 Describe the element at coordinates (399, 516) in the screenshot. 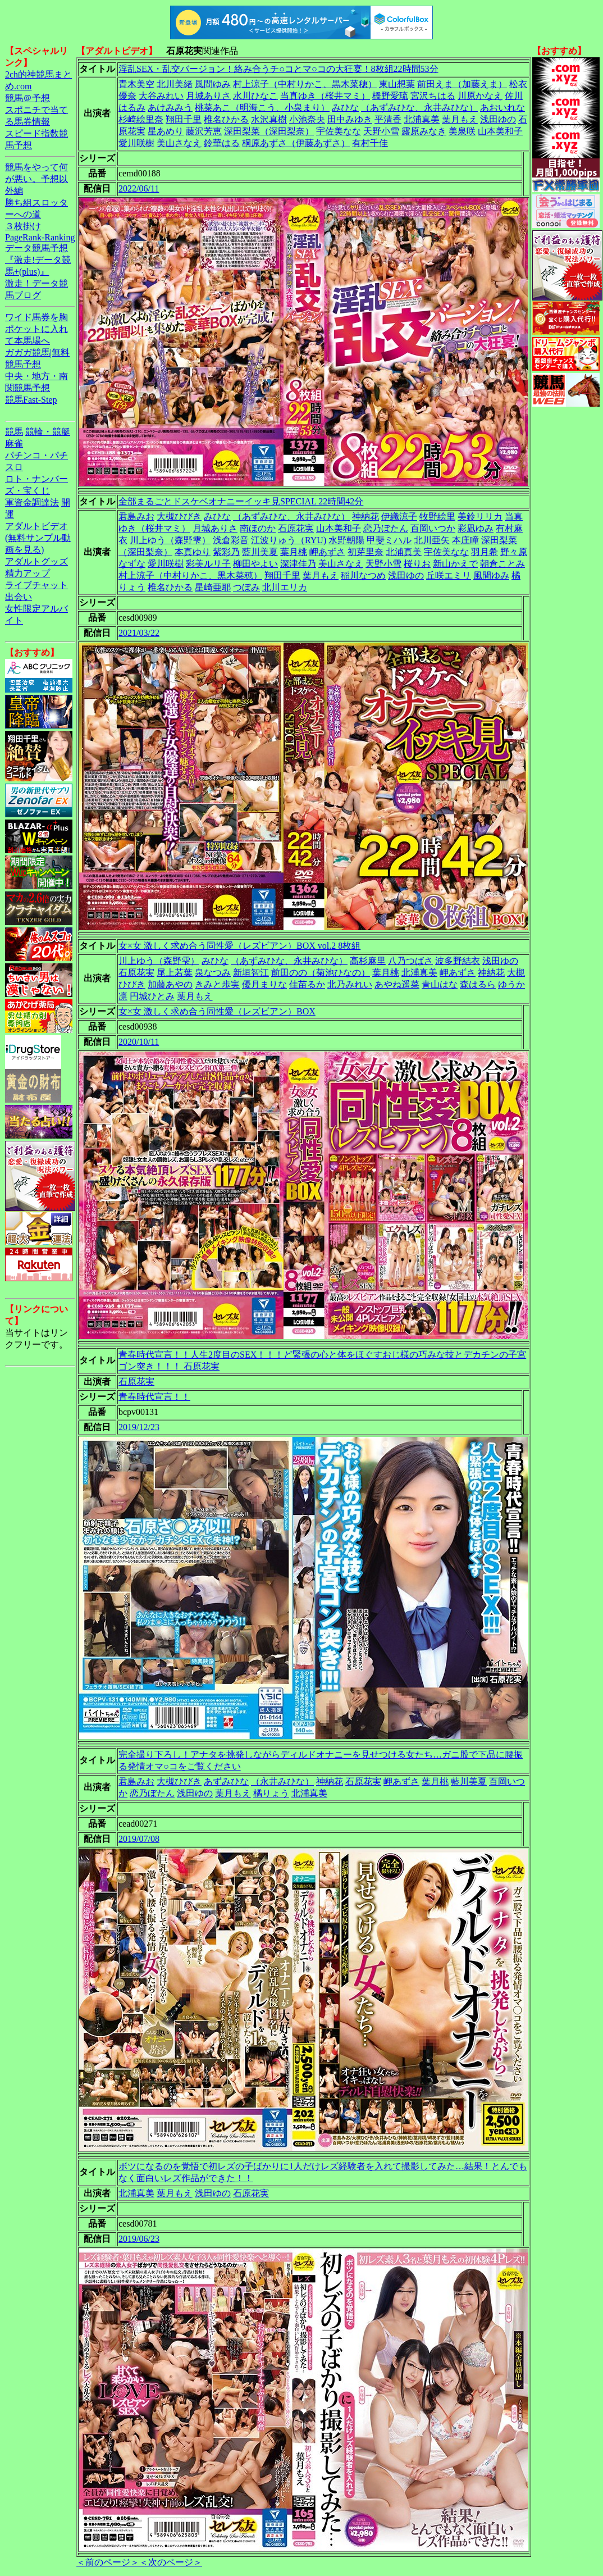

I see `伊織涼子` at that location.